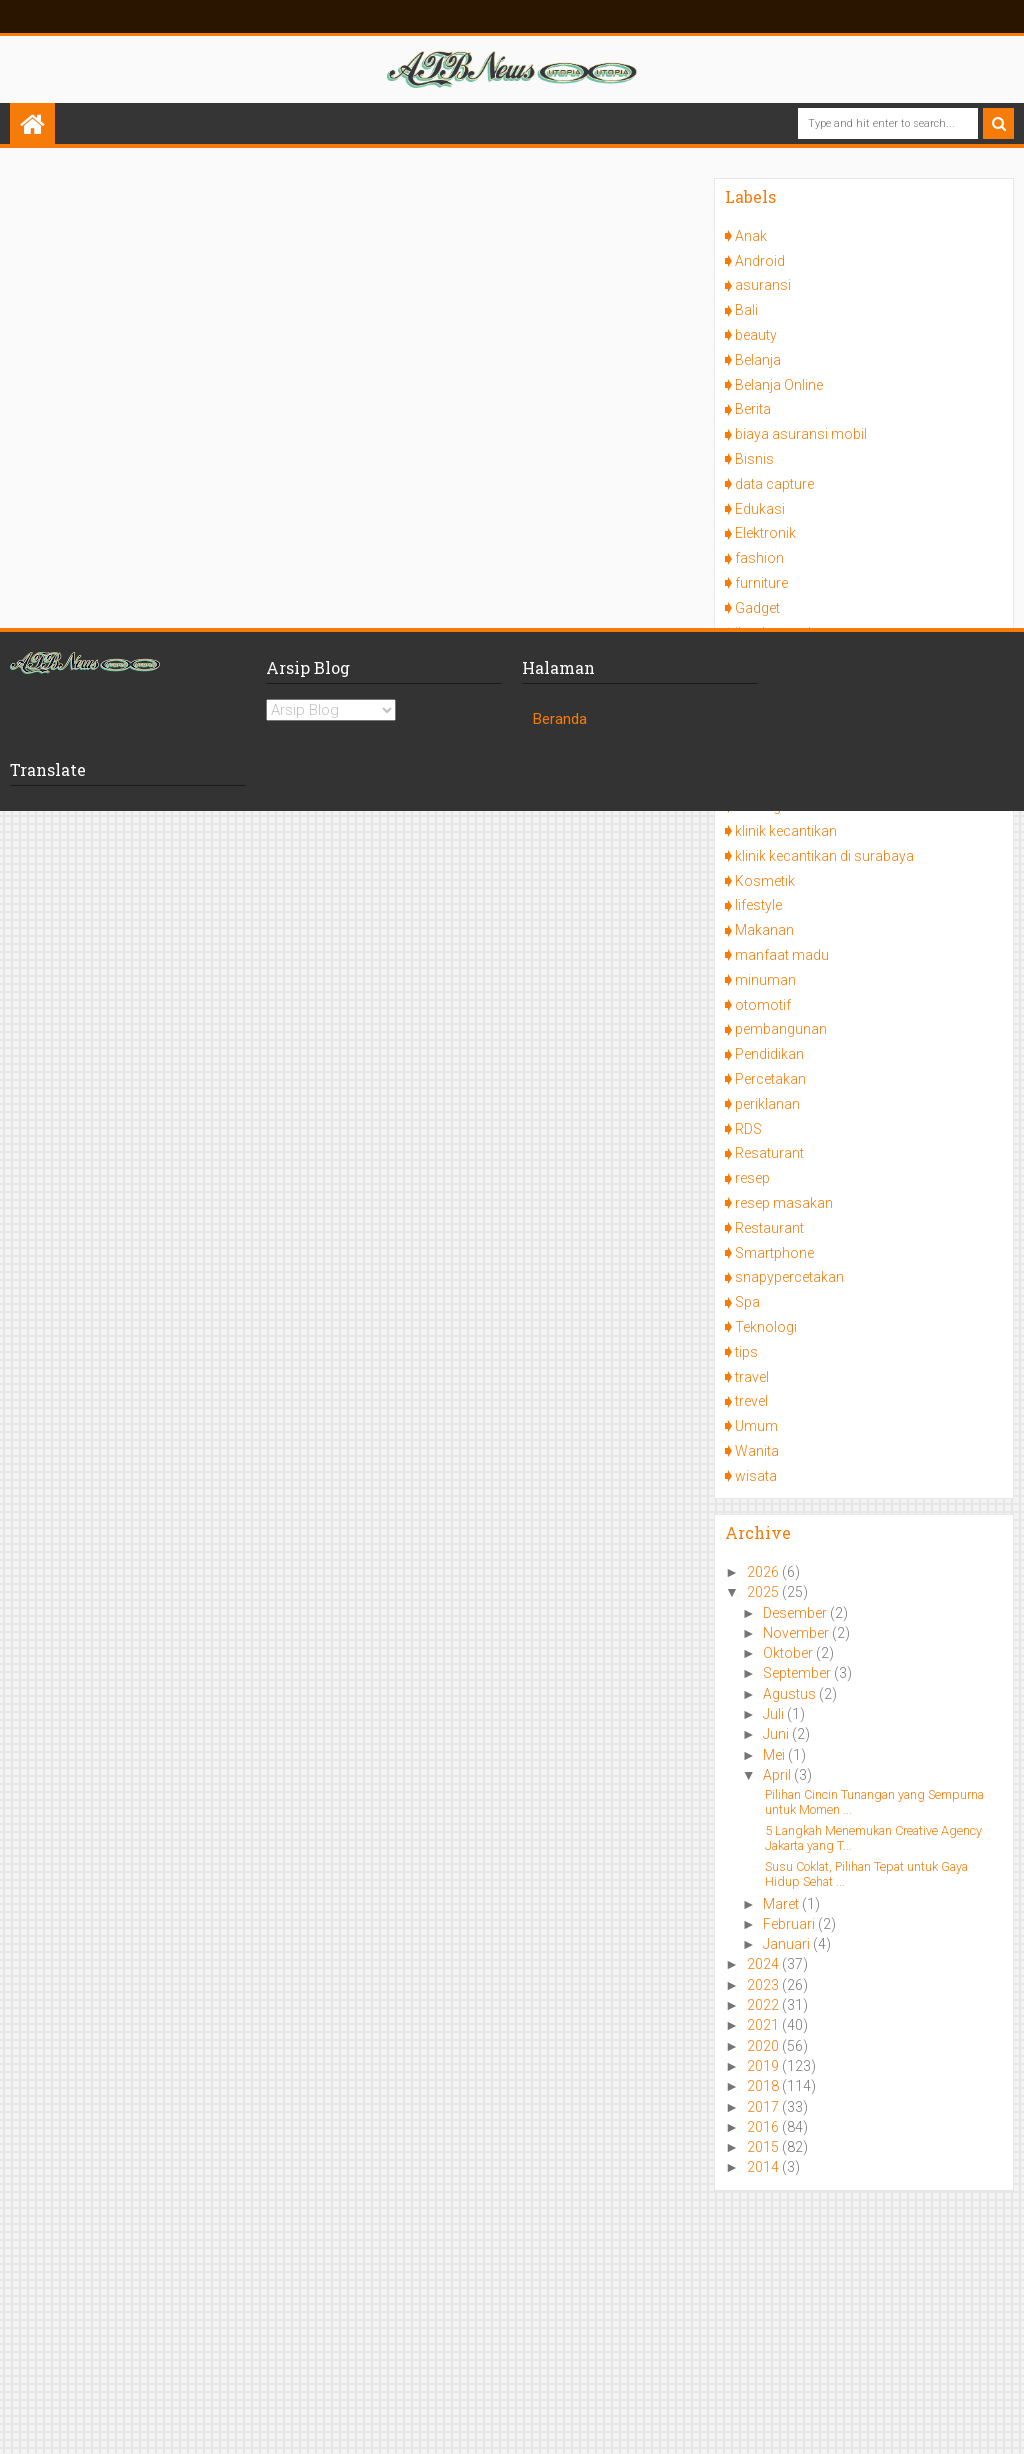 This screenshot has height=2454, width=1024. Describe the element at coordinates (874, 1802) in the screenshot. I see `Pilihan Cincin Tunangan yang Sempurna untuk Momen ...` at that location.